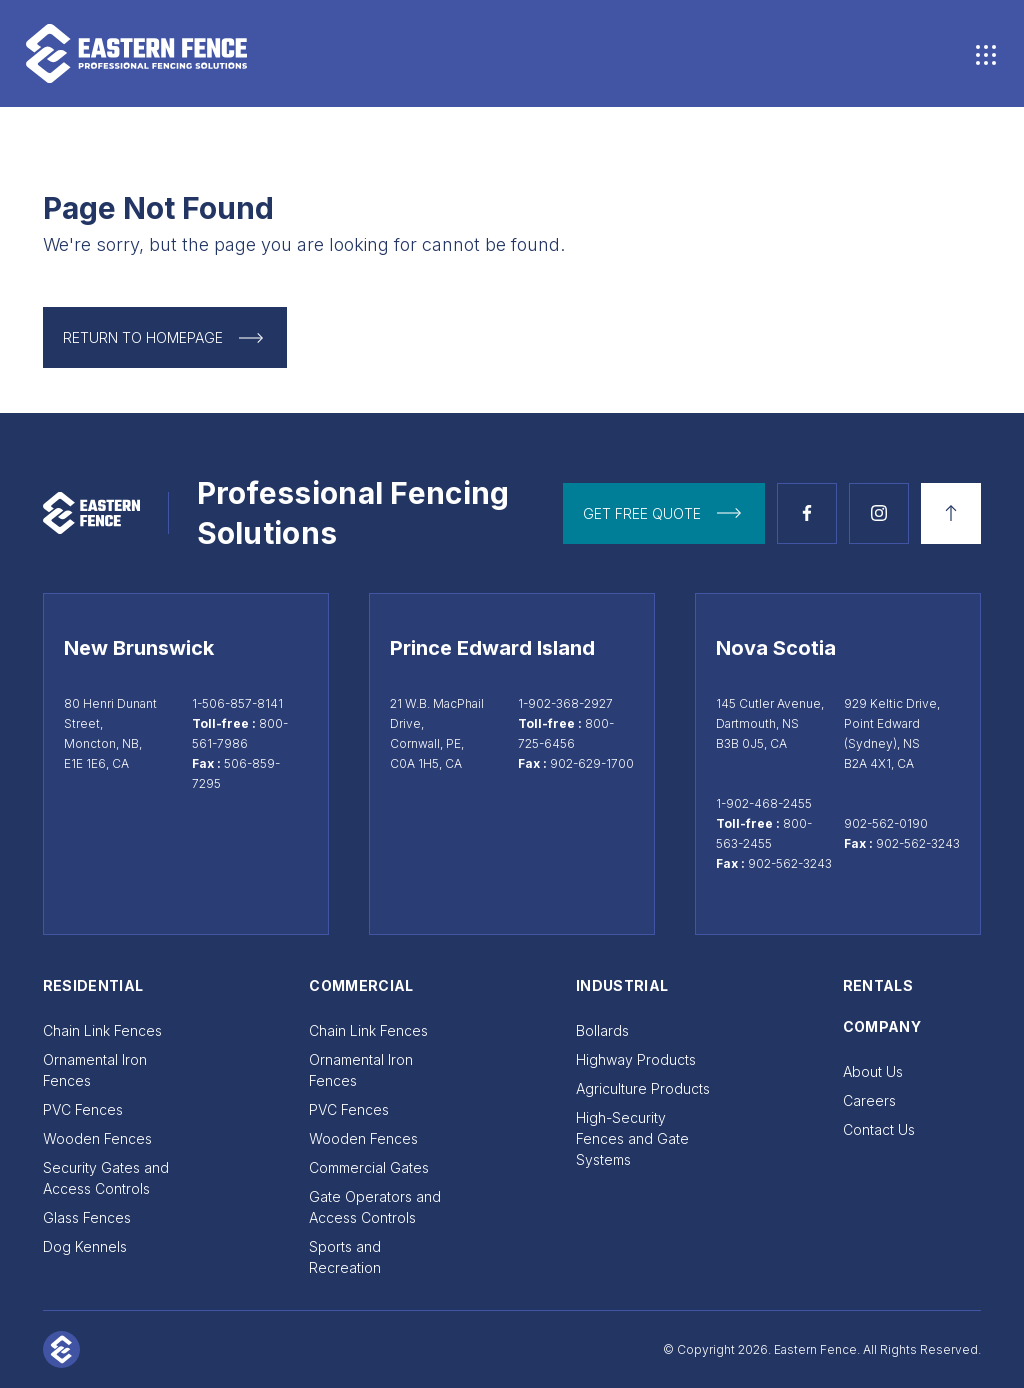 This screenshot has height=1388, width=1024. I want to click on Dog Kennels [Go to Dog Kennels], so click(85, 1246).